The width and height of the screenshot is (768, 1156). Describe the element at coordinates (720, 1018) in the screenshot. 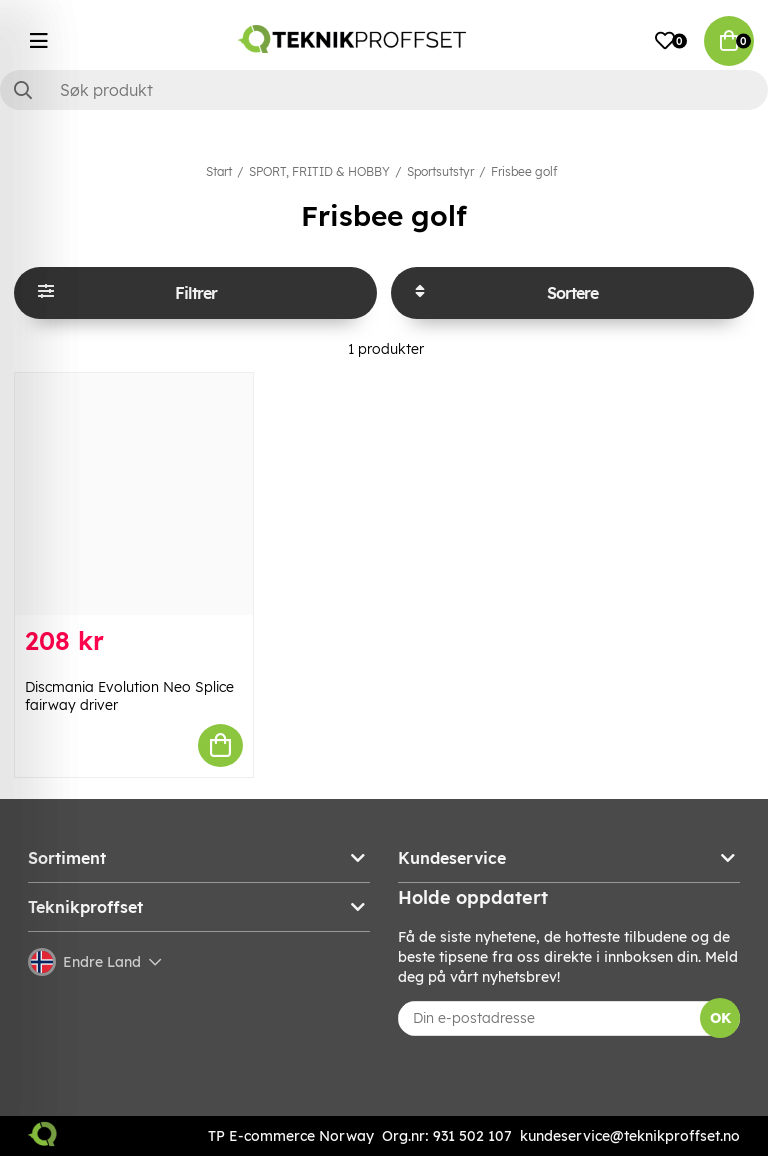

I see `OK` at that location.